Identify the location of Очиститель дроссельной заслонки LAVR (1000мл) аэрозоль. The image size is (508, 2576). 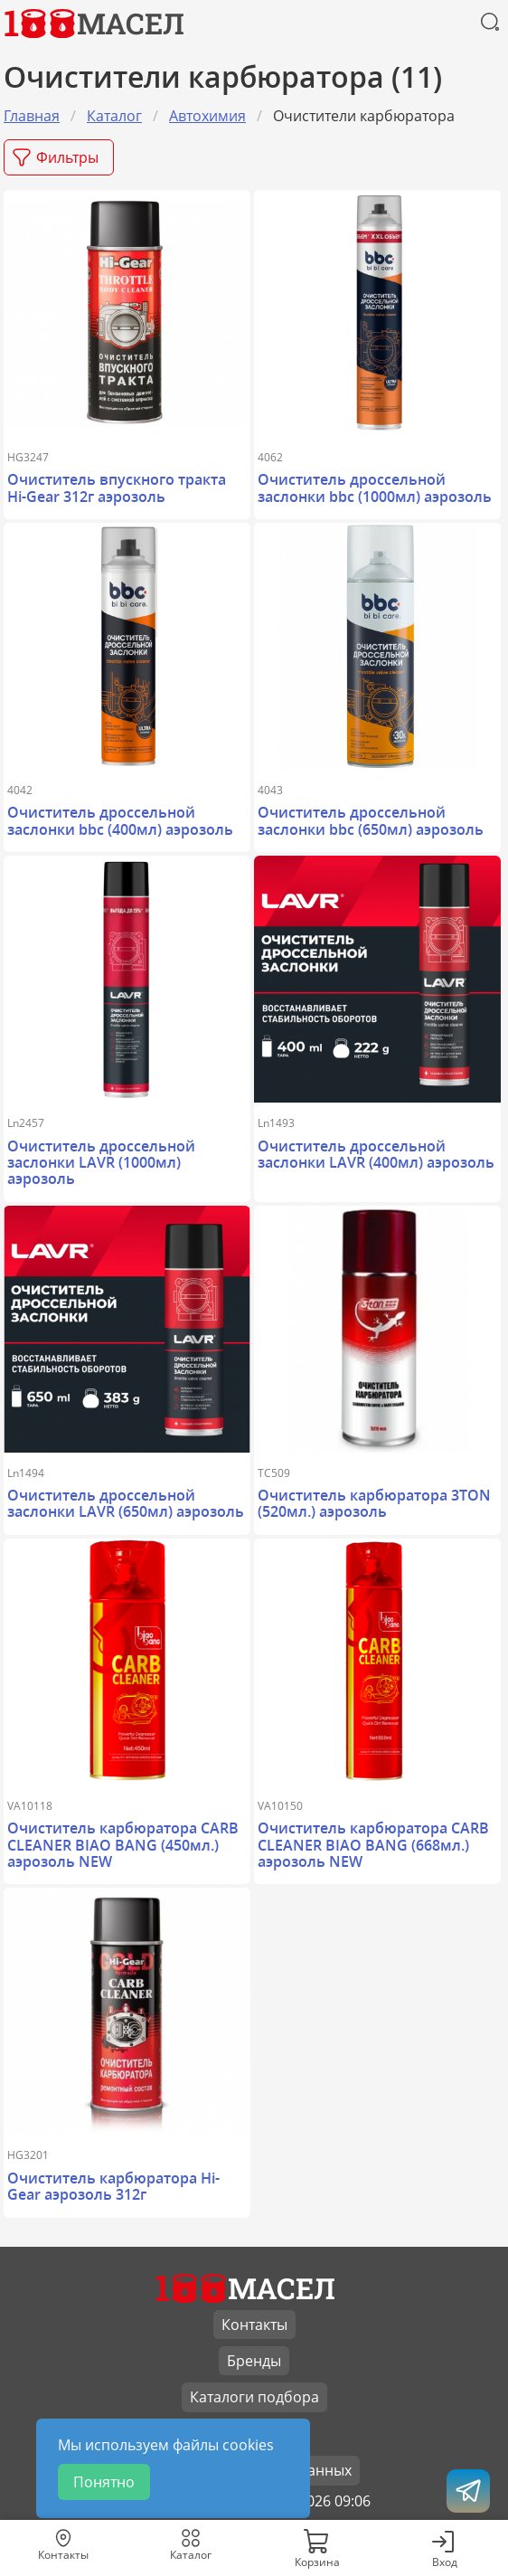
(101, 1162).